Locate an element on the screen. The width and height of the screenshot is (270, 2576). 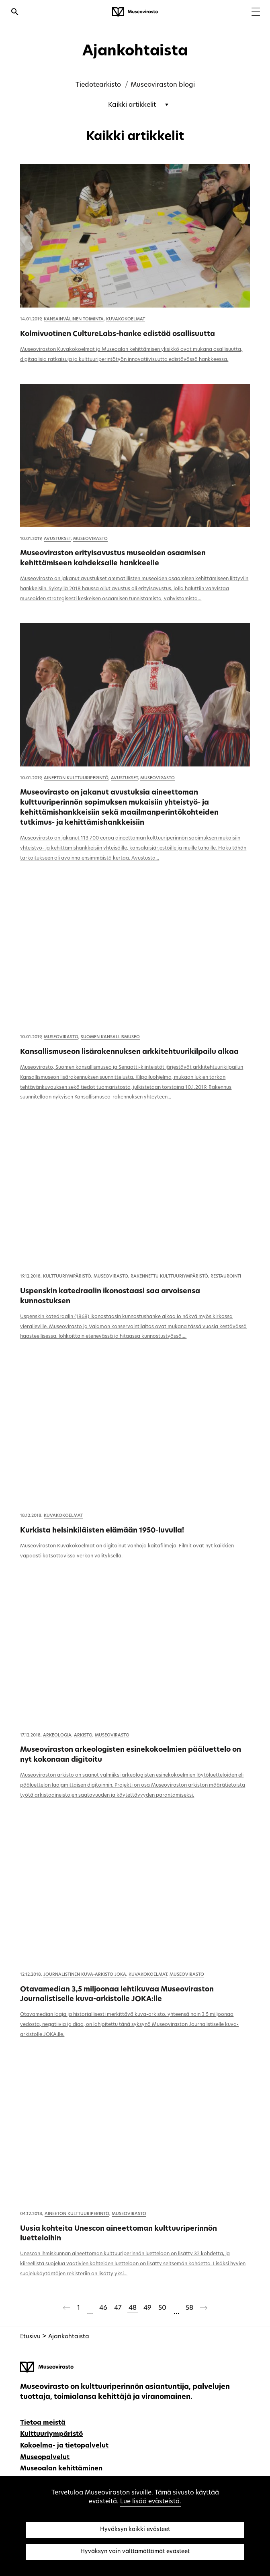
[Ohitetaan sivut 2-45] is located at coordinates (90, 2309).